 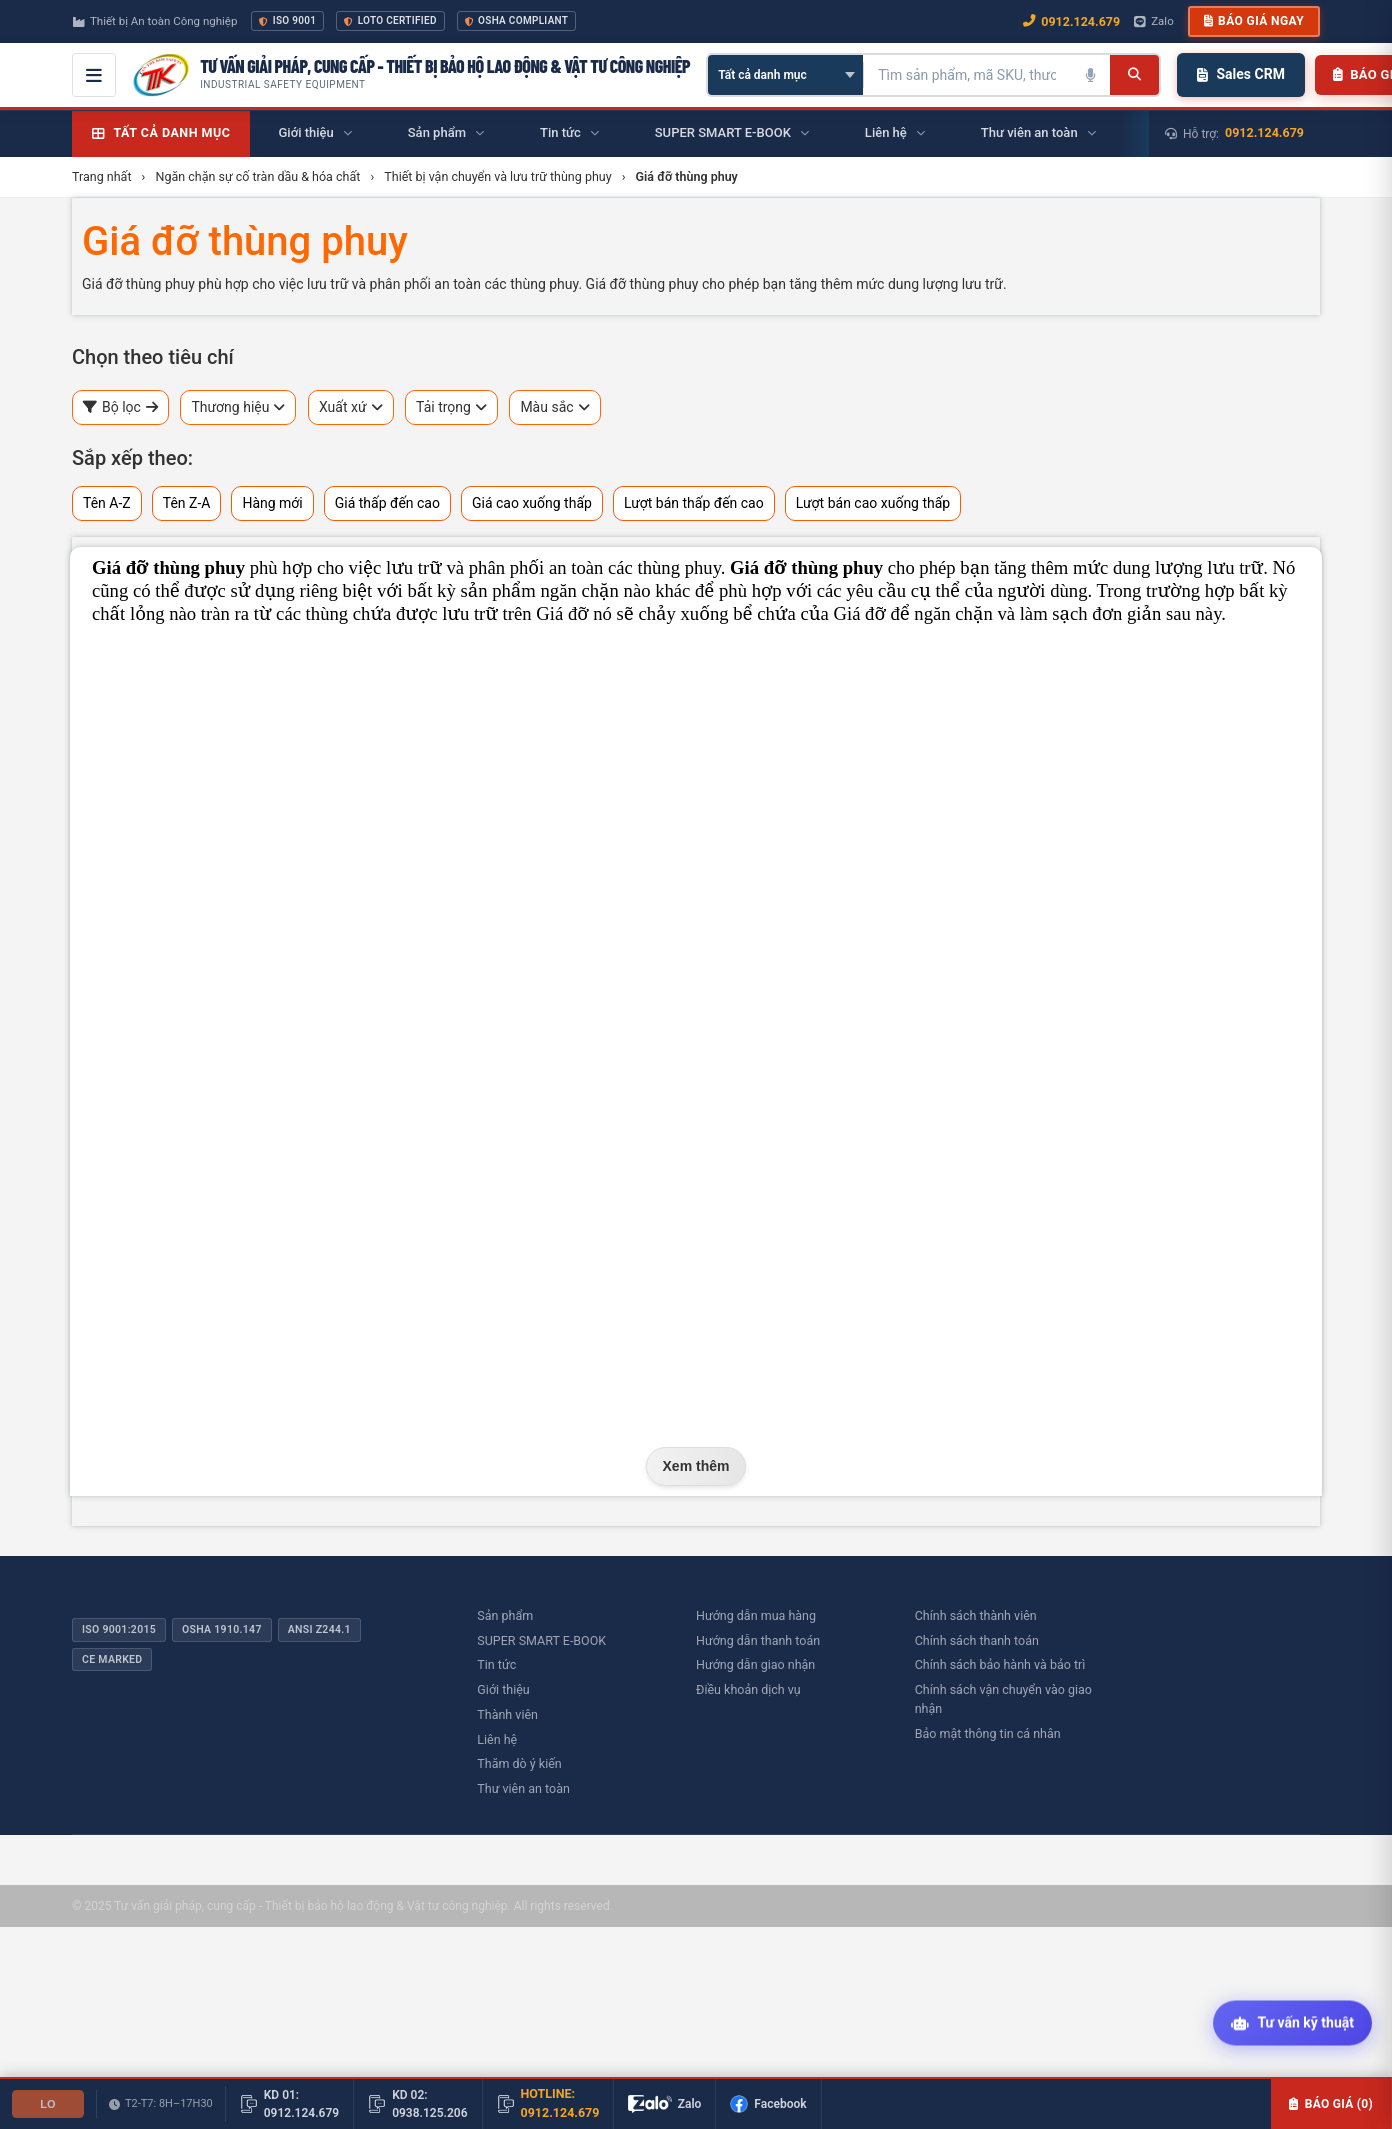 I want to click on Tải trọng, so click(x=451, y=407).